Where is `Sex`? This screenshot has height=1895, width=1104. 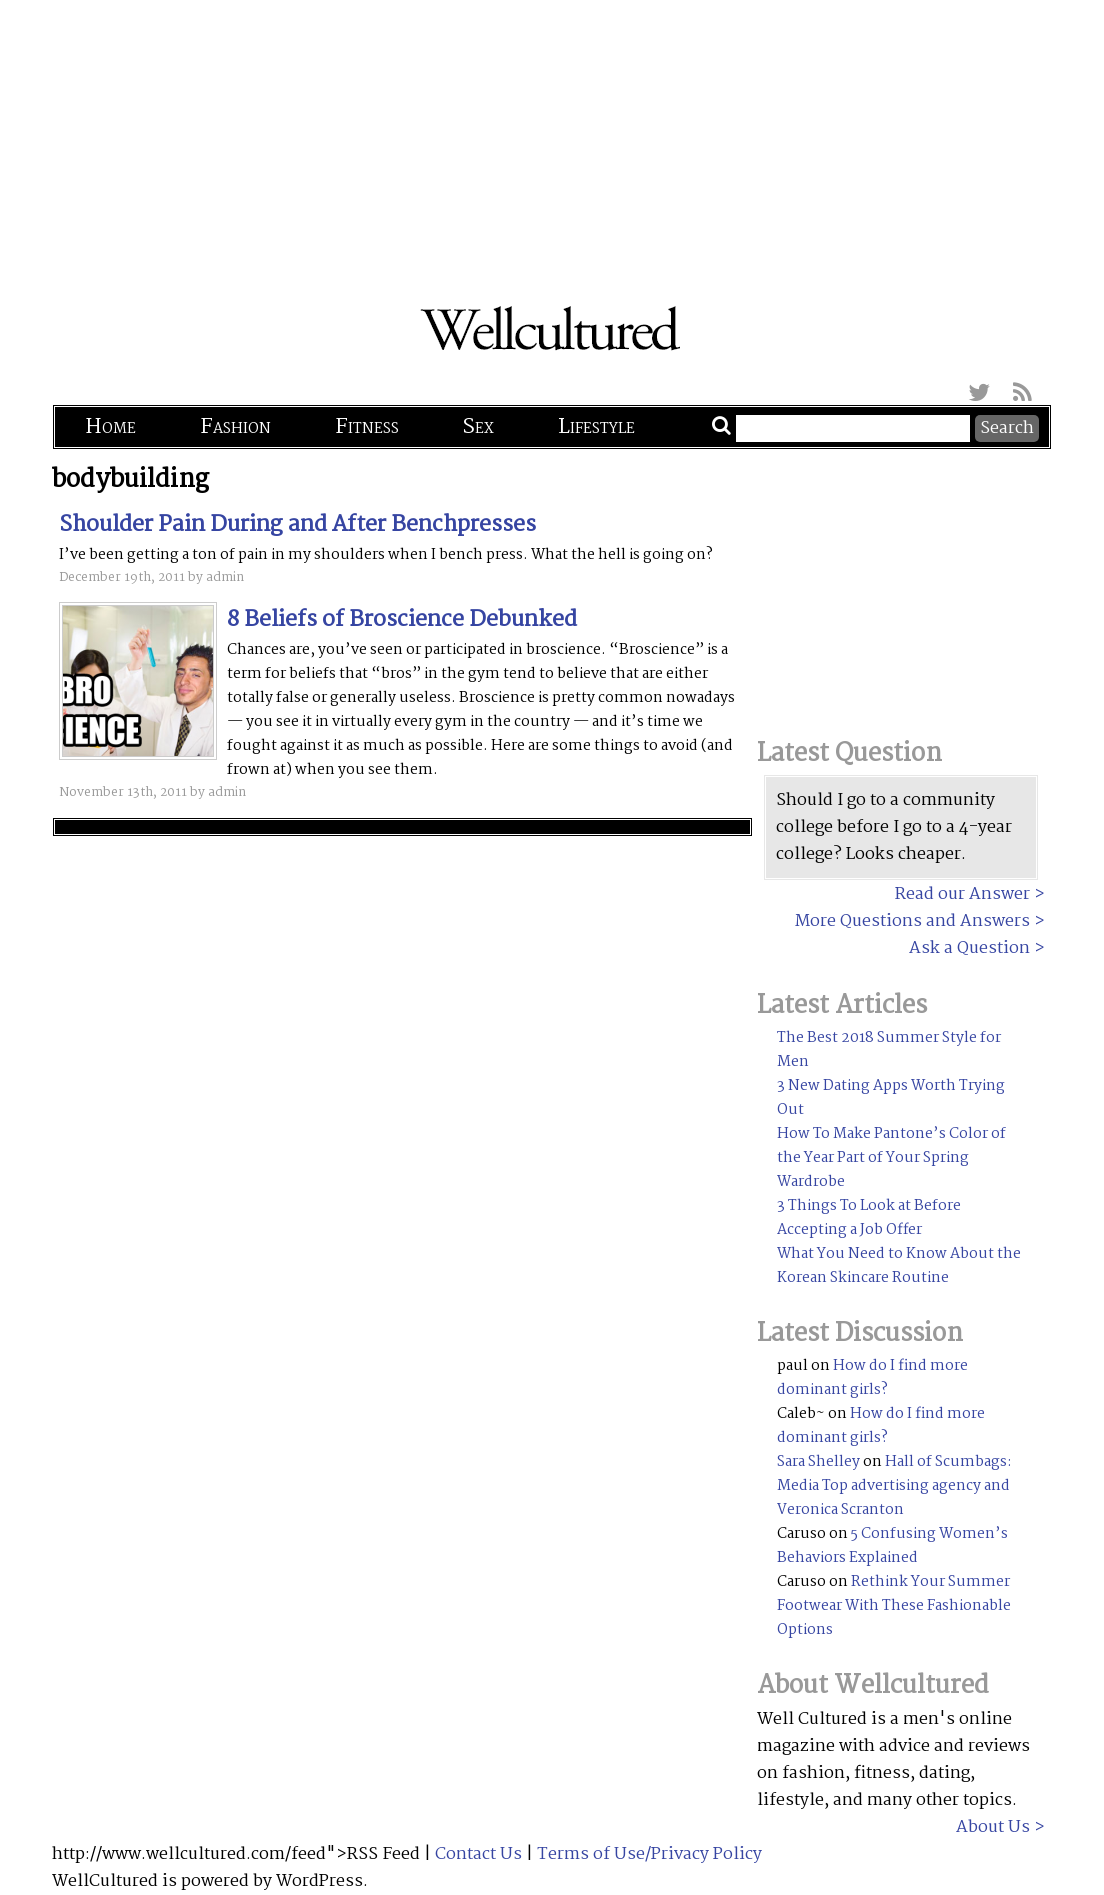
Sex is located at coordinates (478, 427).